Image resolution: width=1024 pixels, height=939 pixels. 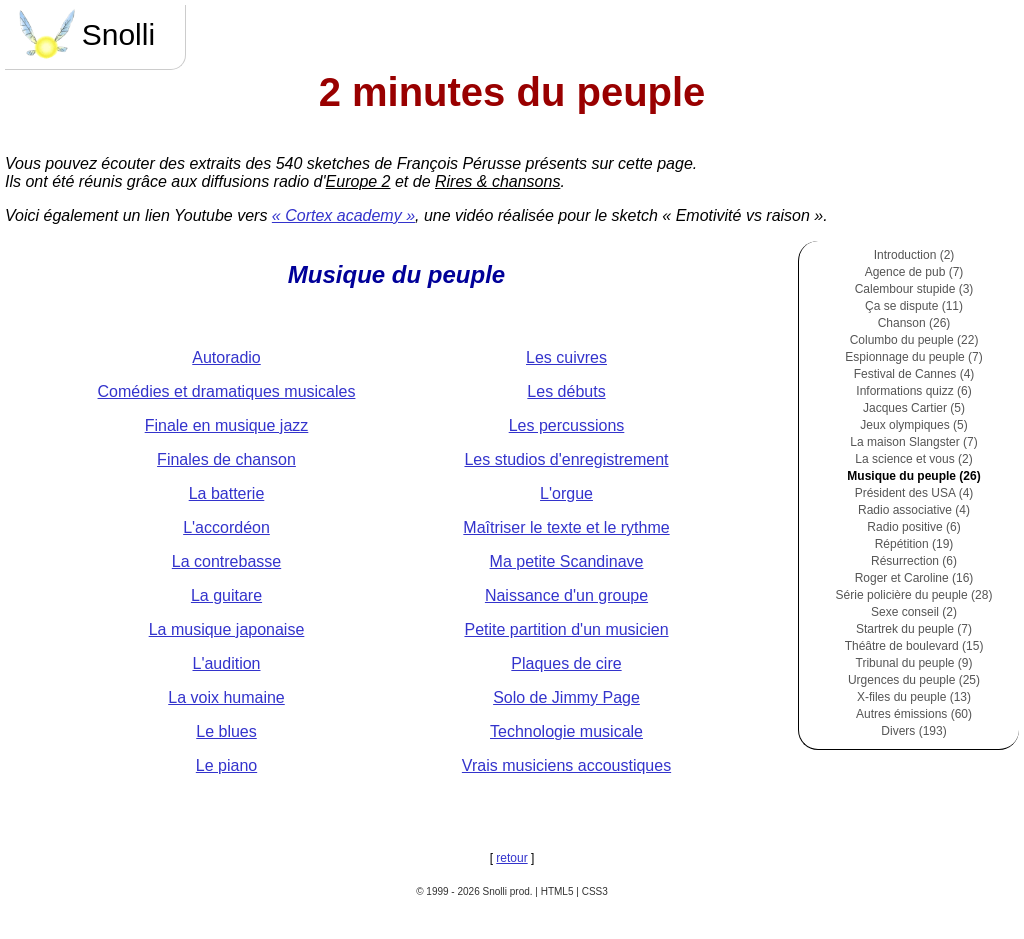 I want to click on Vrais musiciens accoustiques, so click(x=566, y=765).